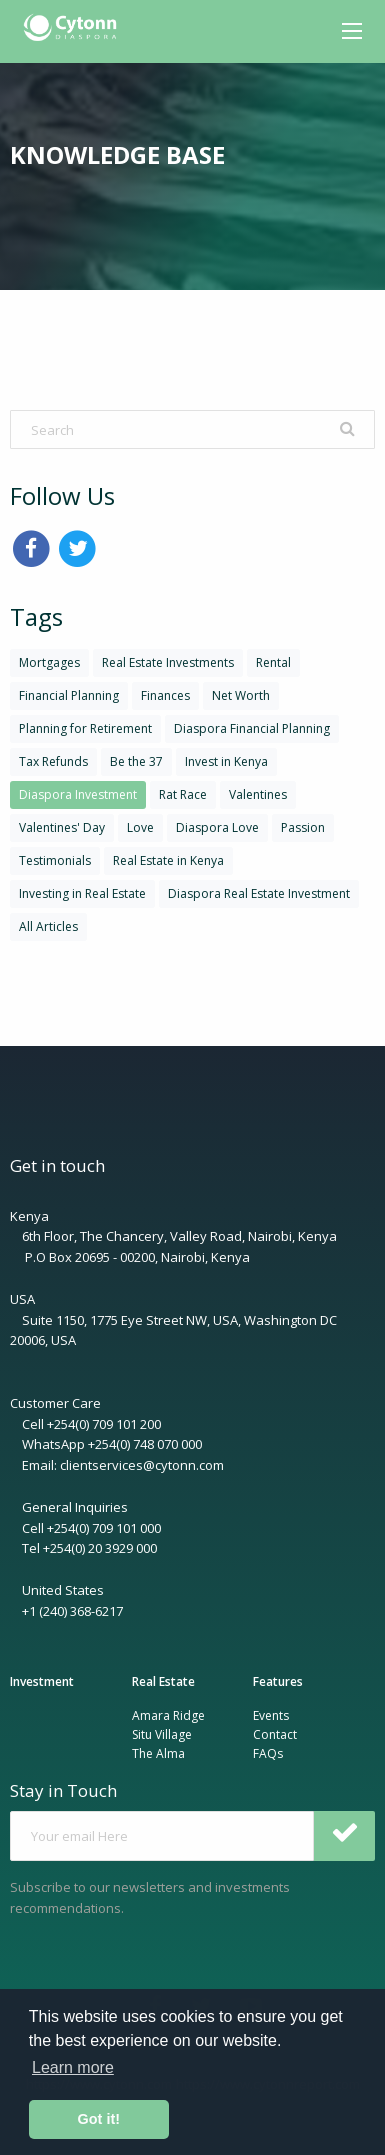 Image resolution: width=385 pixels, height=2155 pixels. What do you see at coordinates (241, 695) in the screenshot?
I see `Net Worth` at bounding box center [241, 695].